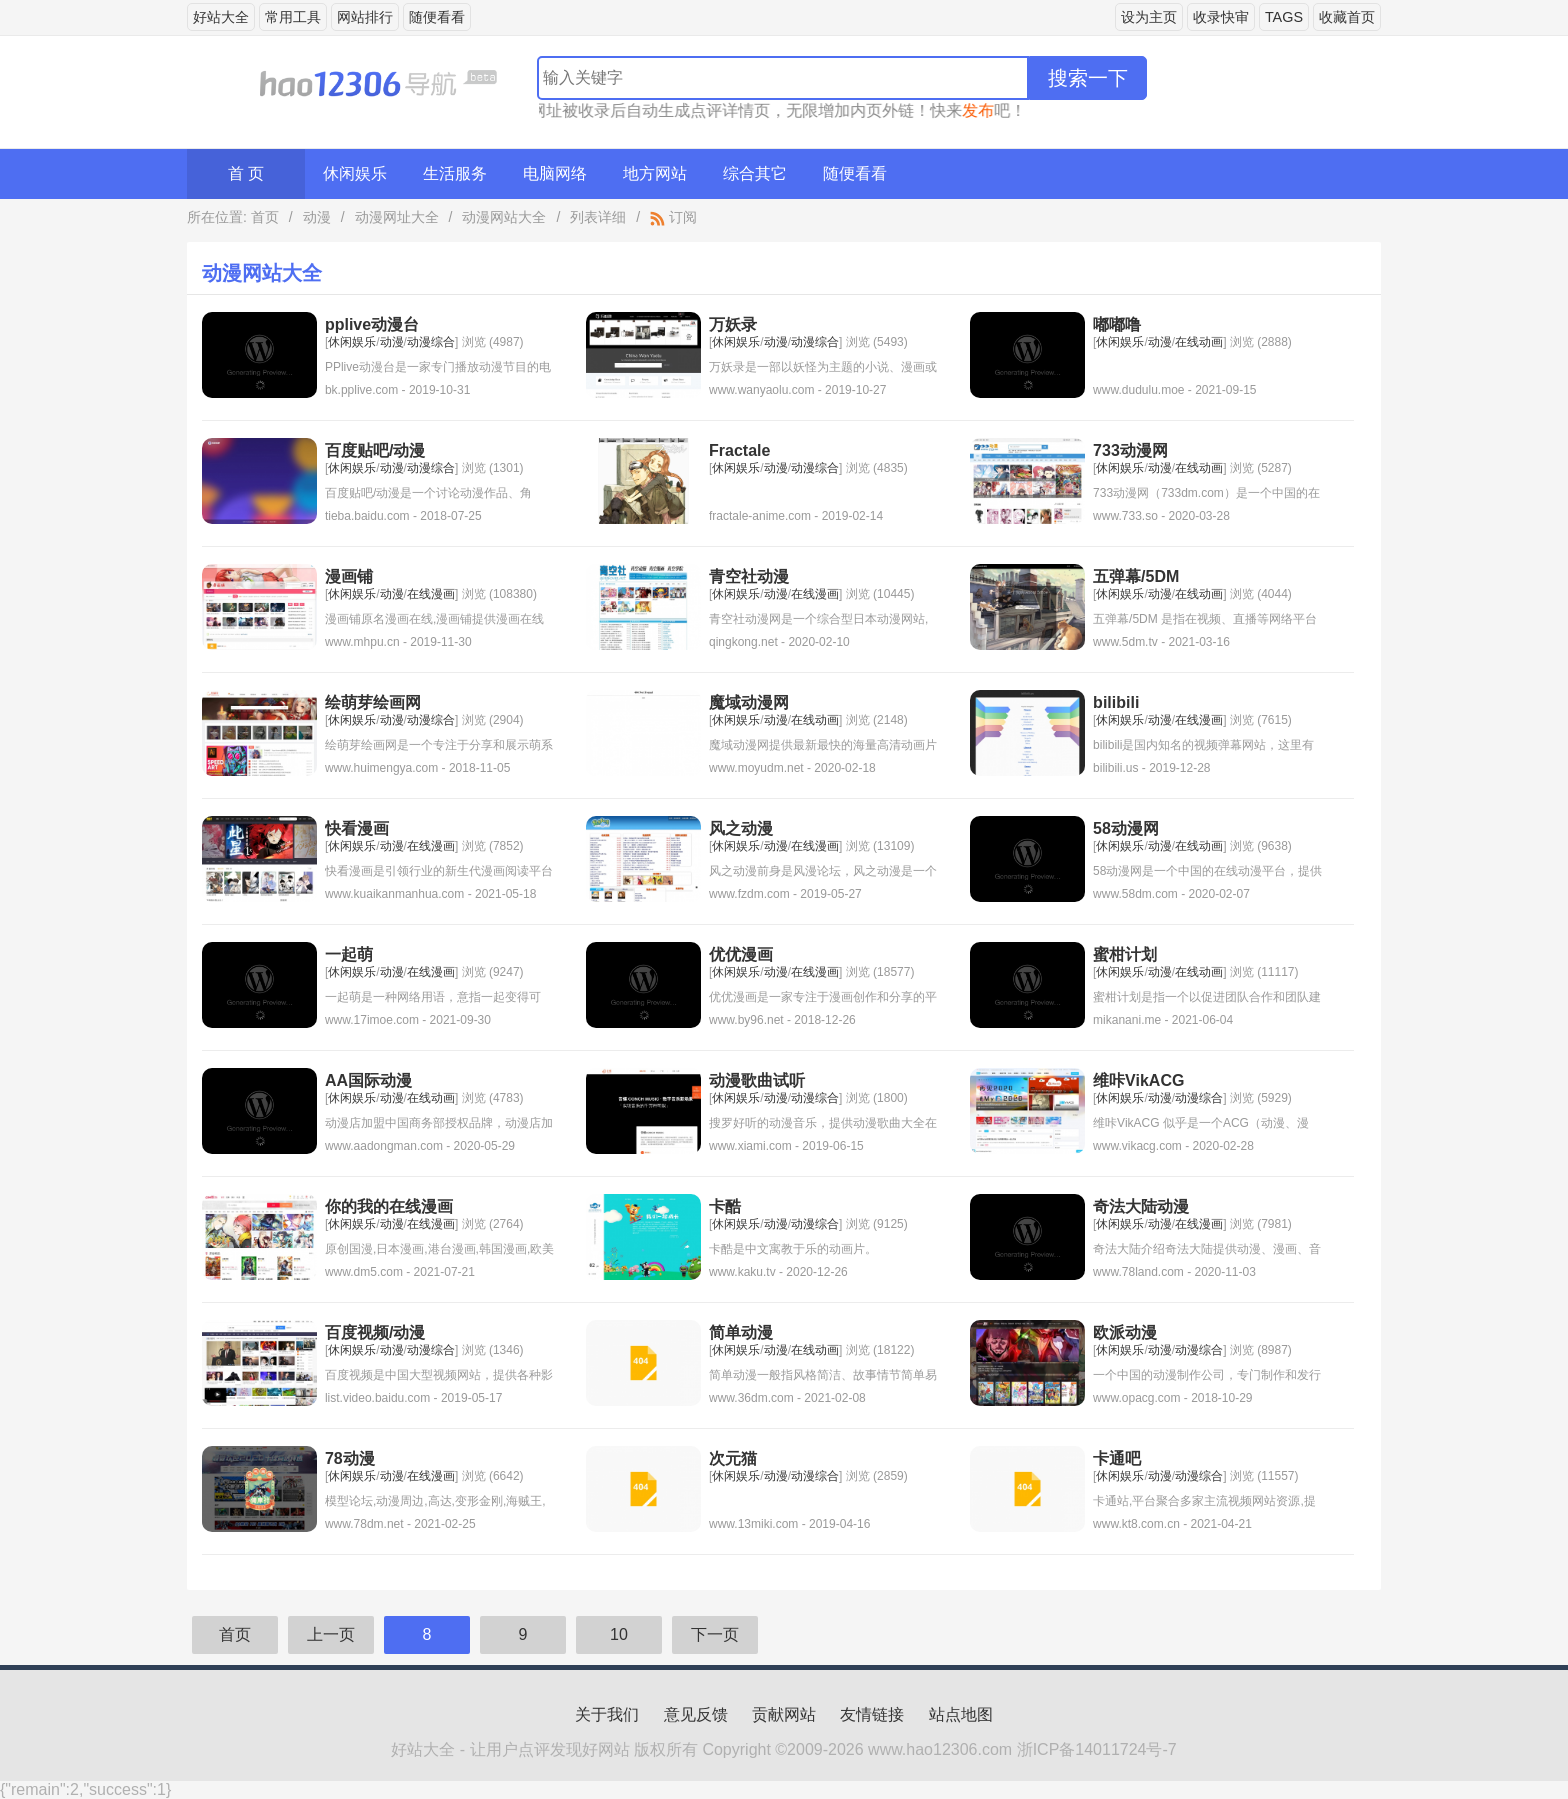 This screenshot has width=1568, height=1799. What do you see at coordinates (872, 1714) in the screenshot?
I see `友情链接` at bounding box center [872, 1714].